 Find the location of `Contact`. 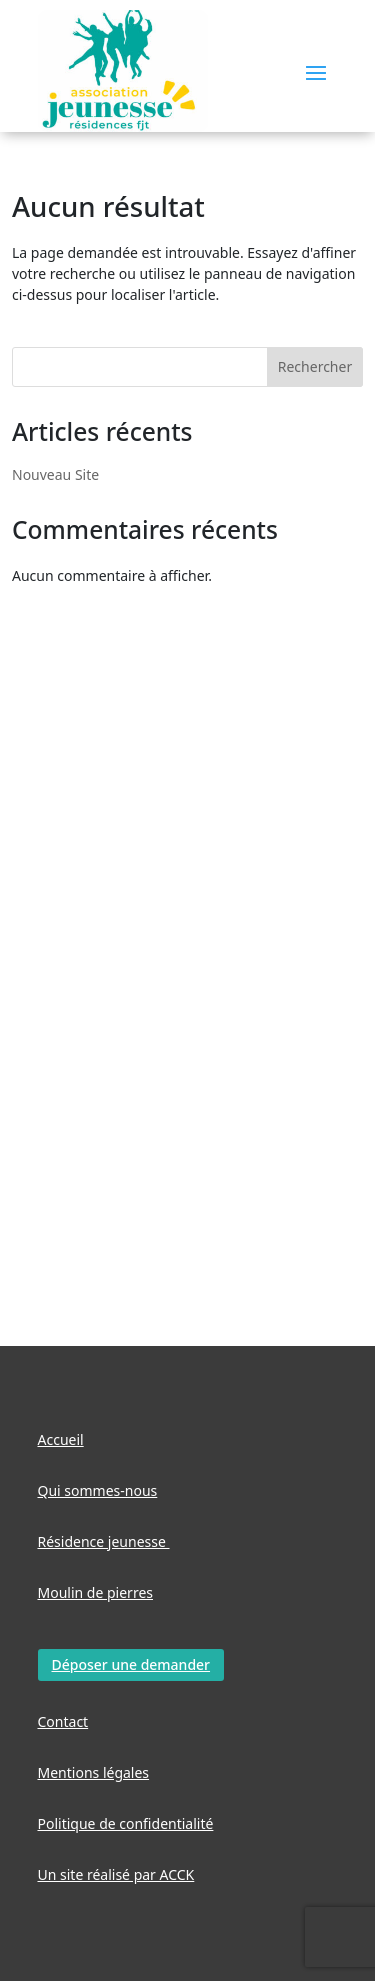

Contact is located at coordinates (63, 1721).